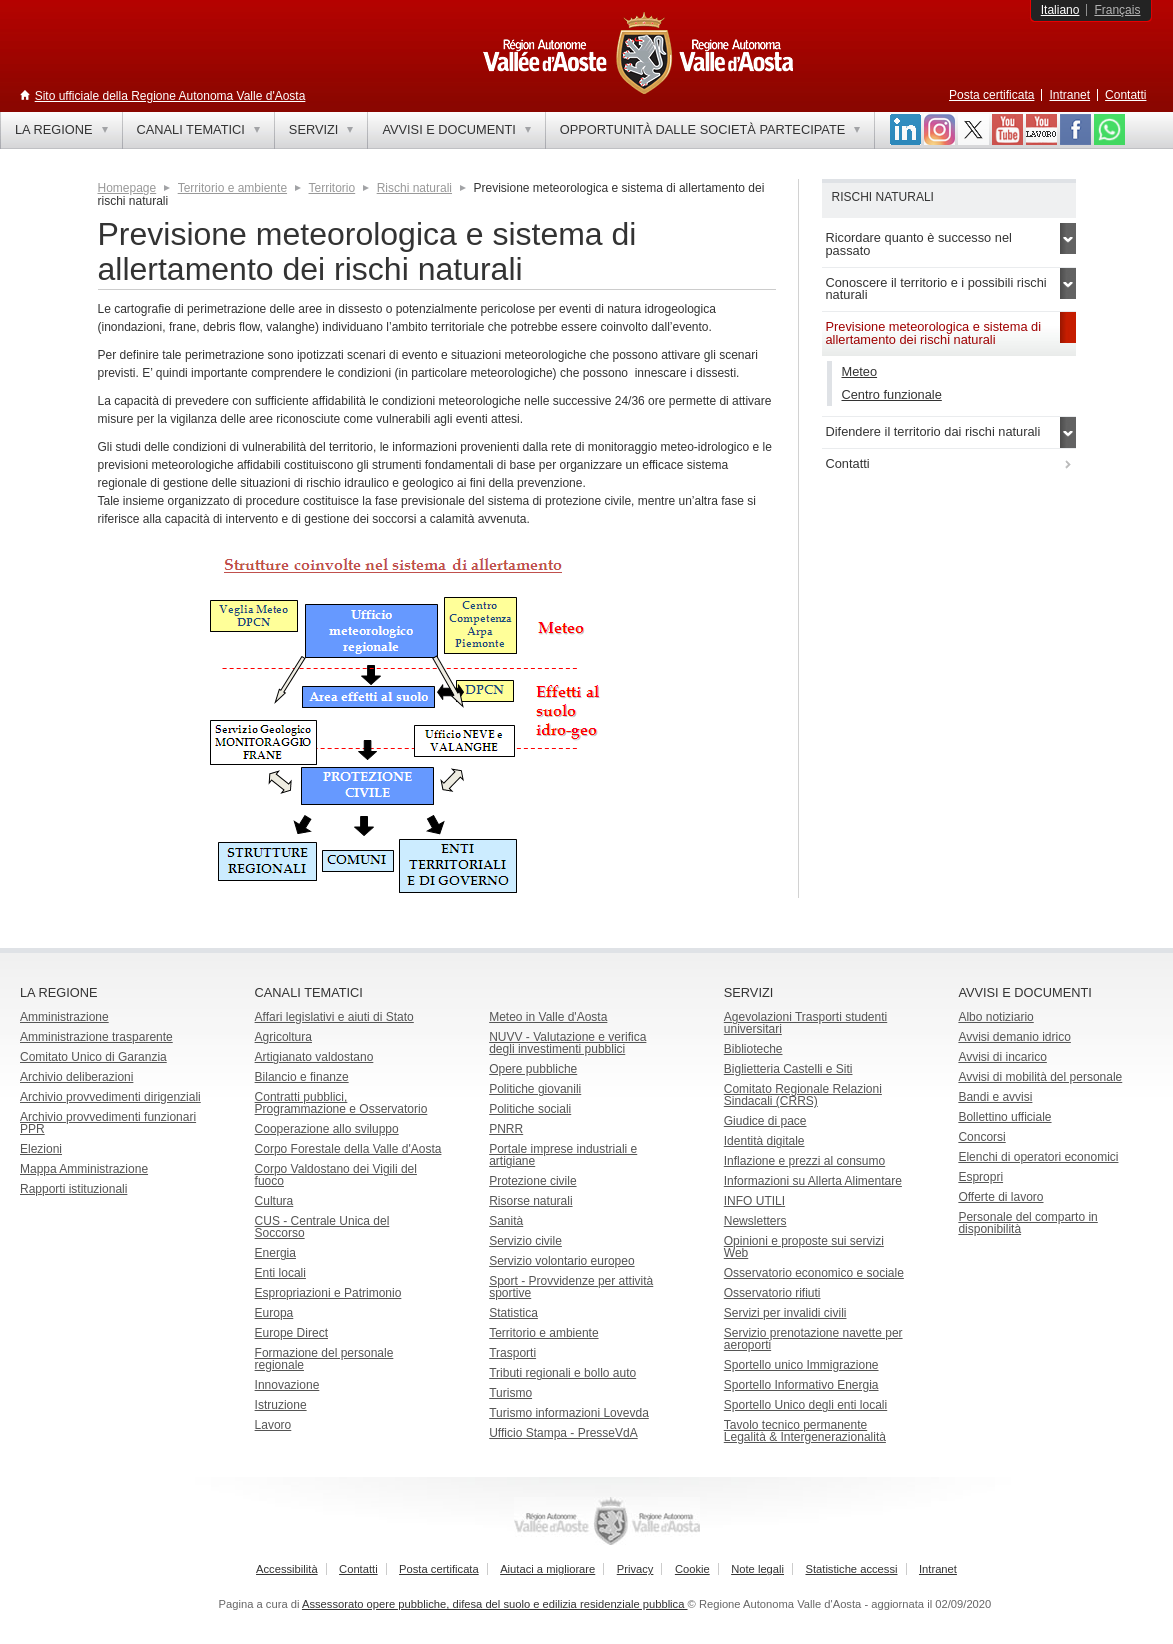 Image resolution: width=1173 pixels, height=1644 pixels. What do you see at coordinates (41, 1149) in the screenshot?
I see `Elezioni` at bounding box center [41, 1149].